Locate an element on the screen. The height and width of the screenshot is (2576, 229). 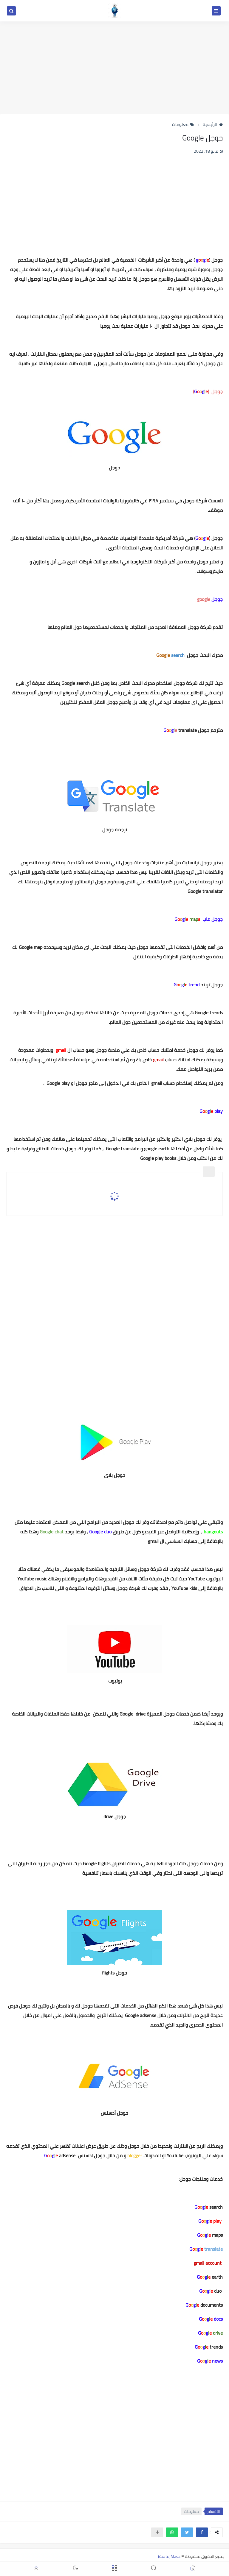
[button] is located at coordinates (202, 2532).